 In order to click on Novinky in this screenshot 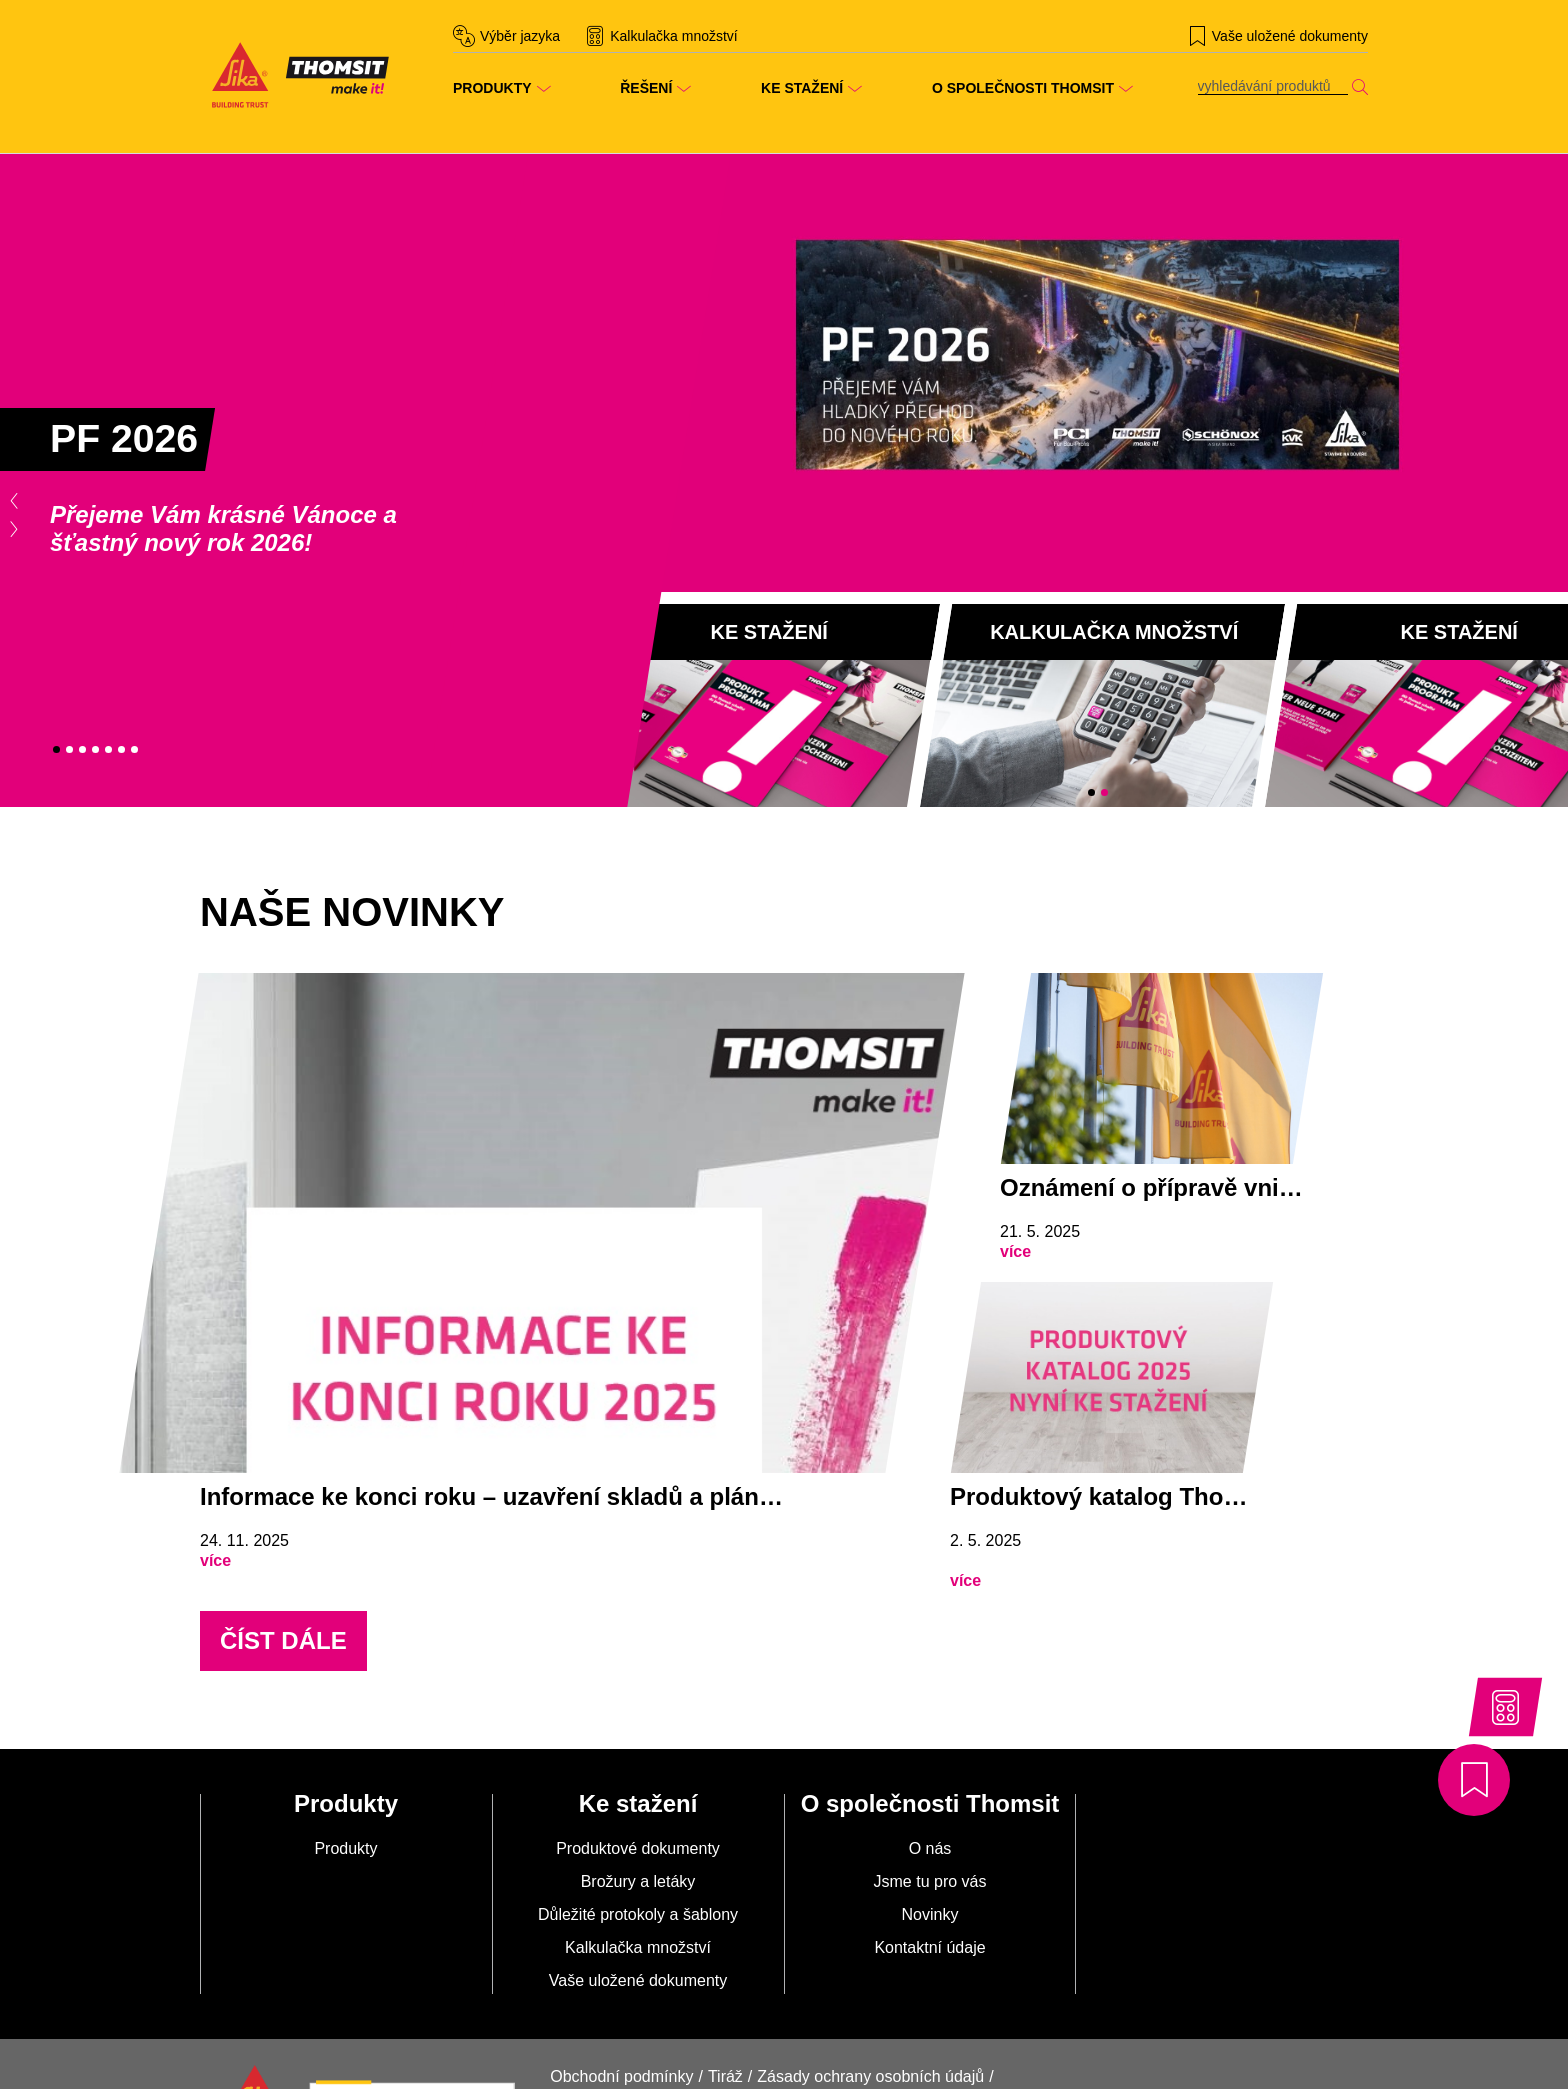, I will do `click(930, 1914)`.